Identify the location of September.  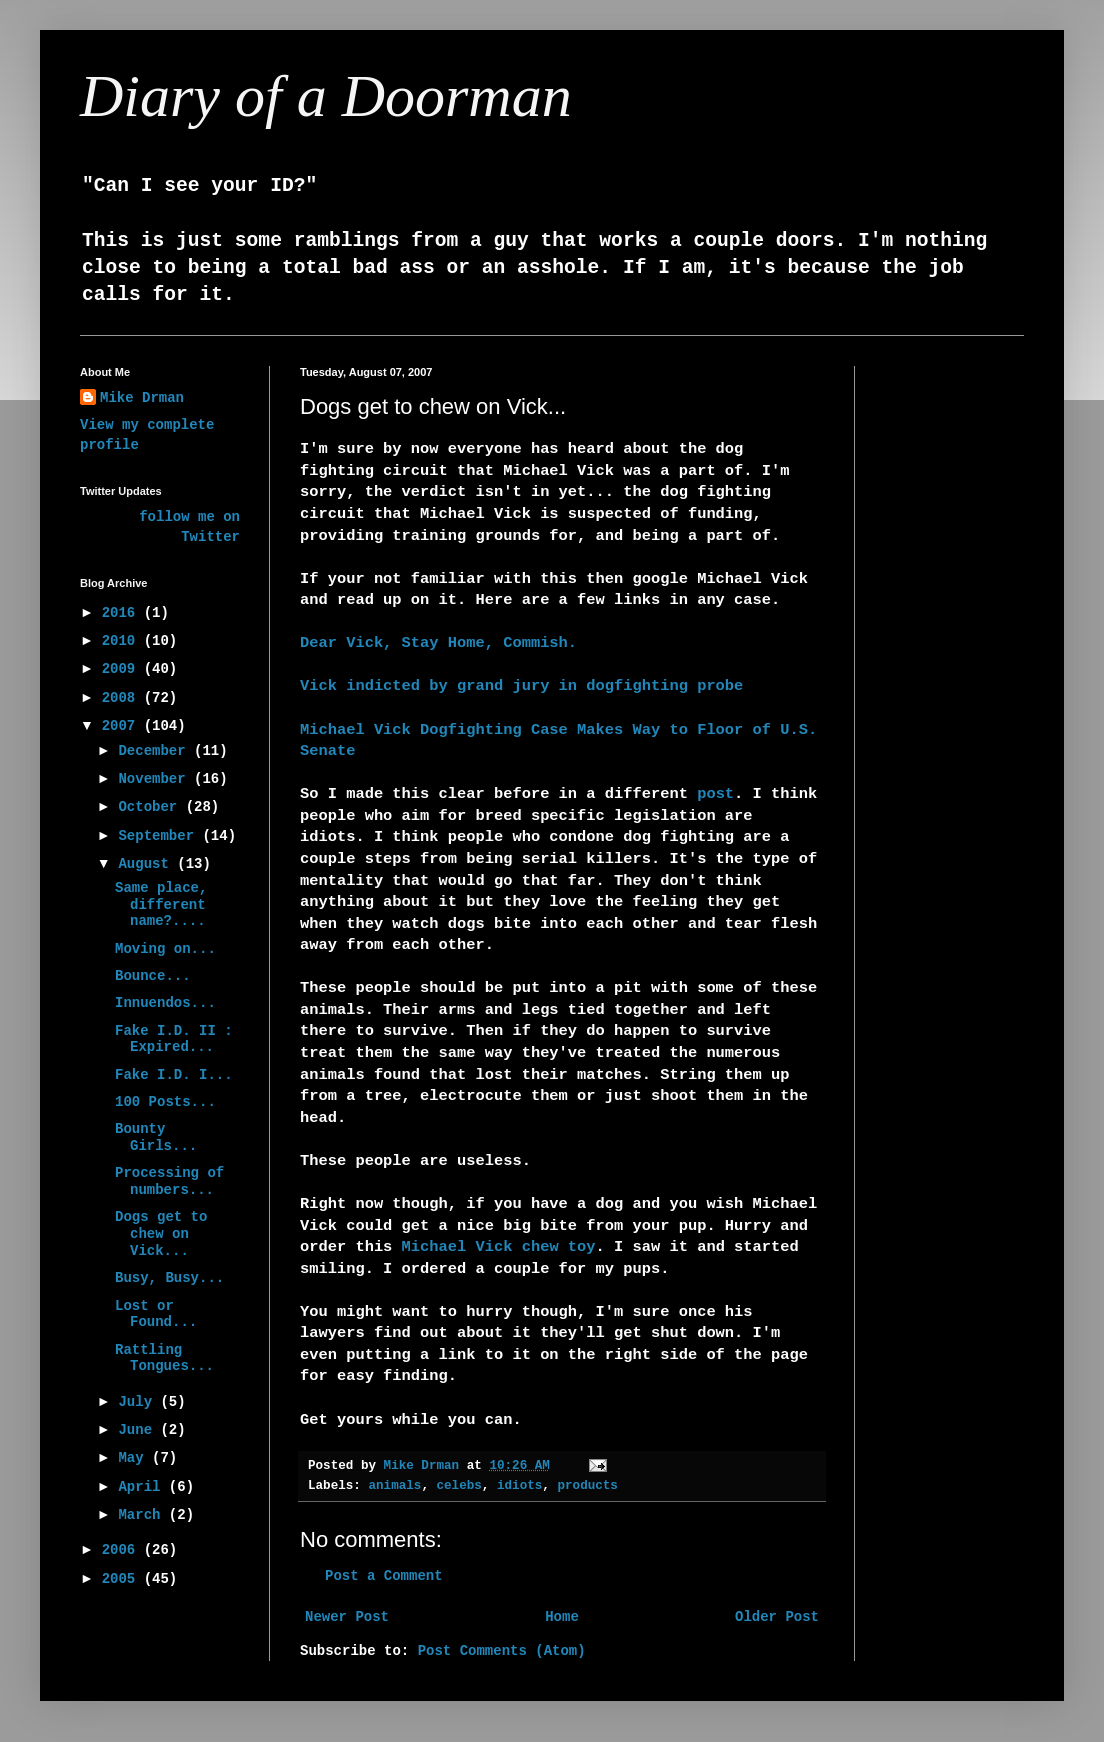
(160, 836).